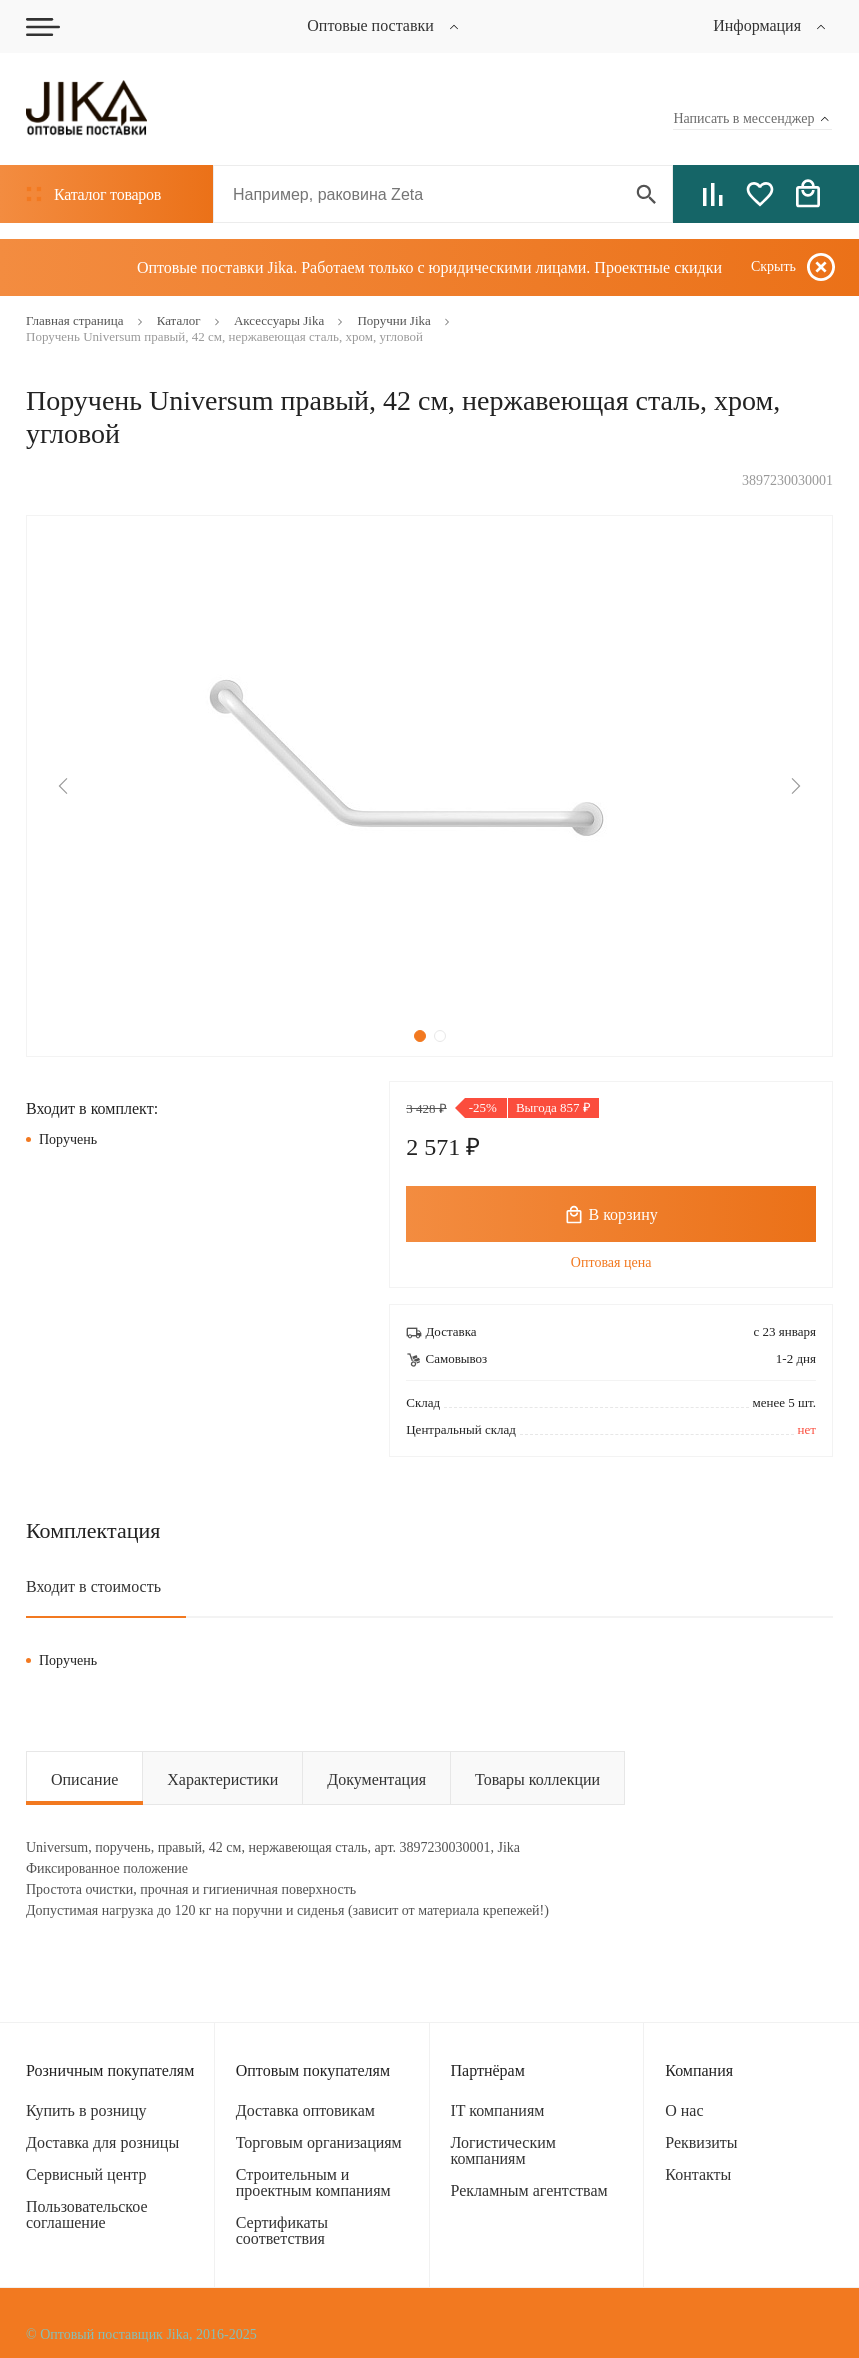 Image resolution: width=859 pixels, height=2358 pixels. I want to click on Доставка оптовикам, so click(305, 2110).